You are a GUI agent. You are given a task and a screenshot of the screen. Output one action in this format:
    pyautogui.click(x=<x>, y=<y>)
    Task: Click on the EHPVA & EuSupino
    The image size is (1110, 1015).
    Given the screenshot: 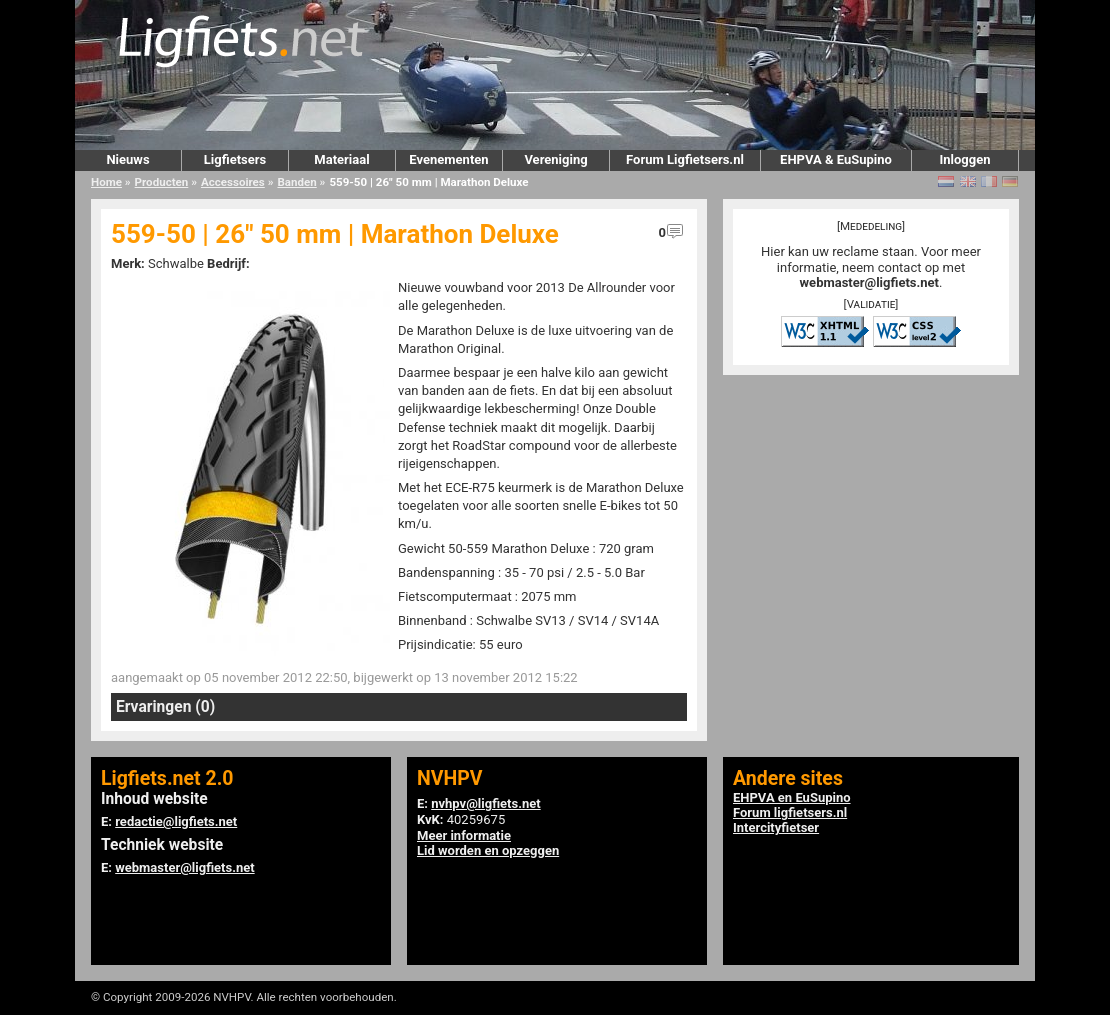 What is the action you would take?
    pyautogui.click(x=836, y=159)
    